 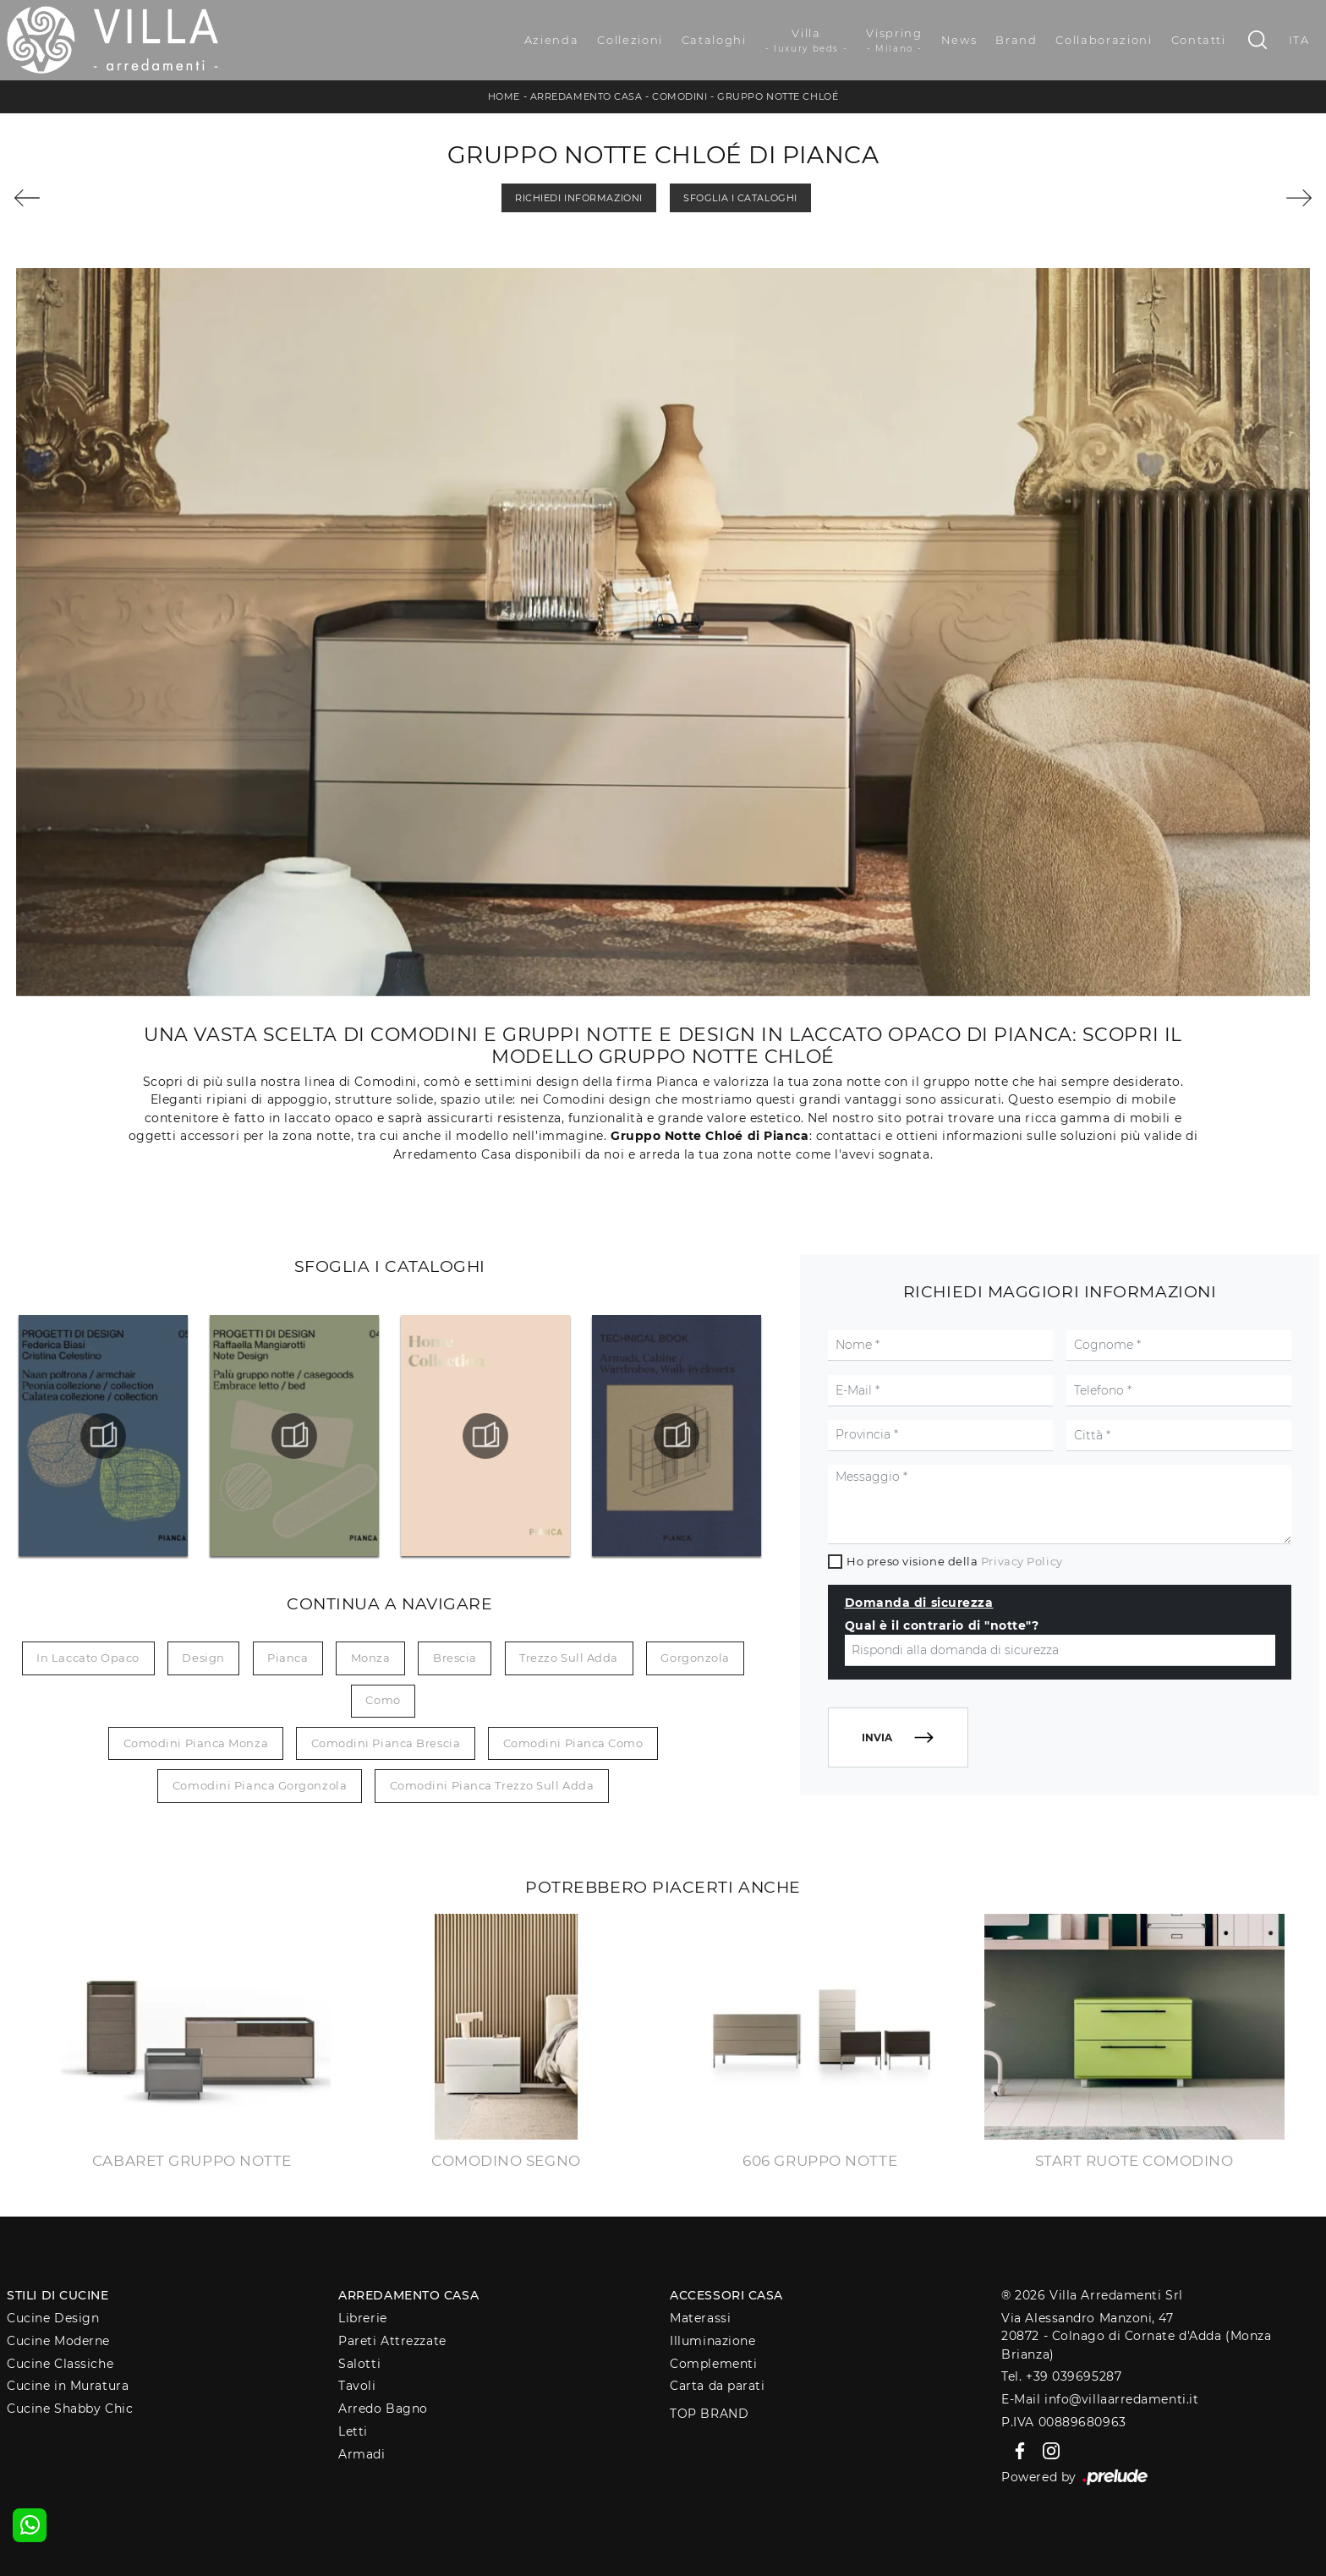 I want to click on Cucine in Muratura, so click(x=68, y=2385).